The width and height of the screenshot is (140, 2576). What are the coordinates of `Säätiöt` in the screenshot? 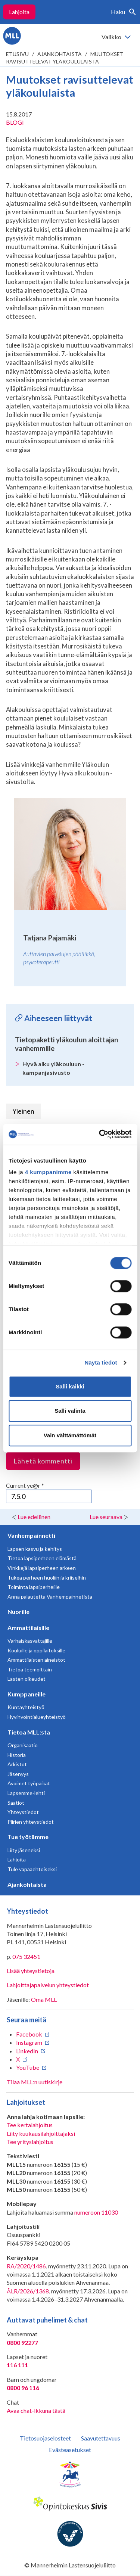 It's located at (15, 1802).